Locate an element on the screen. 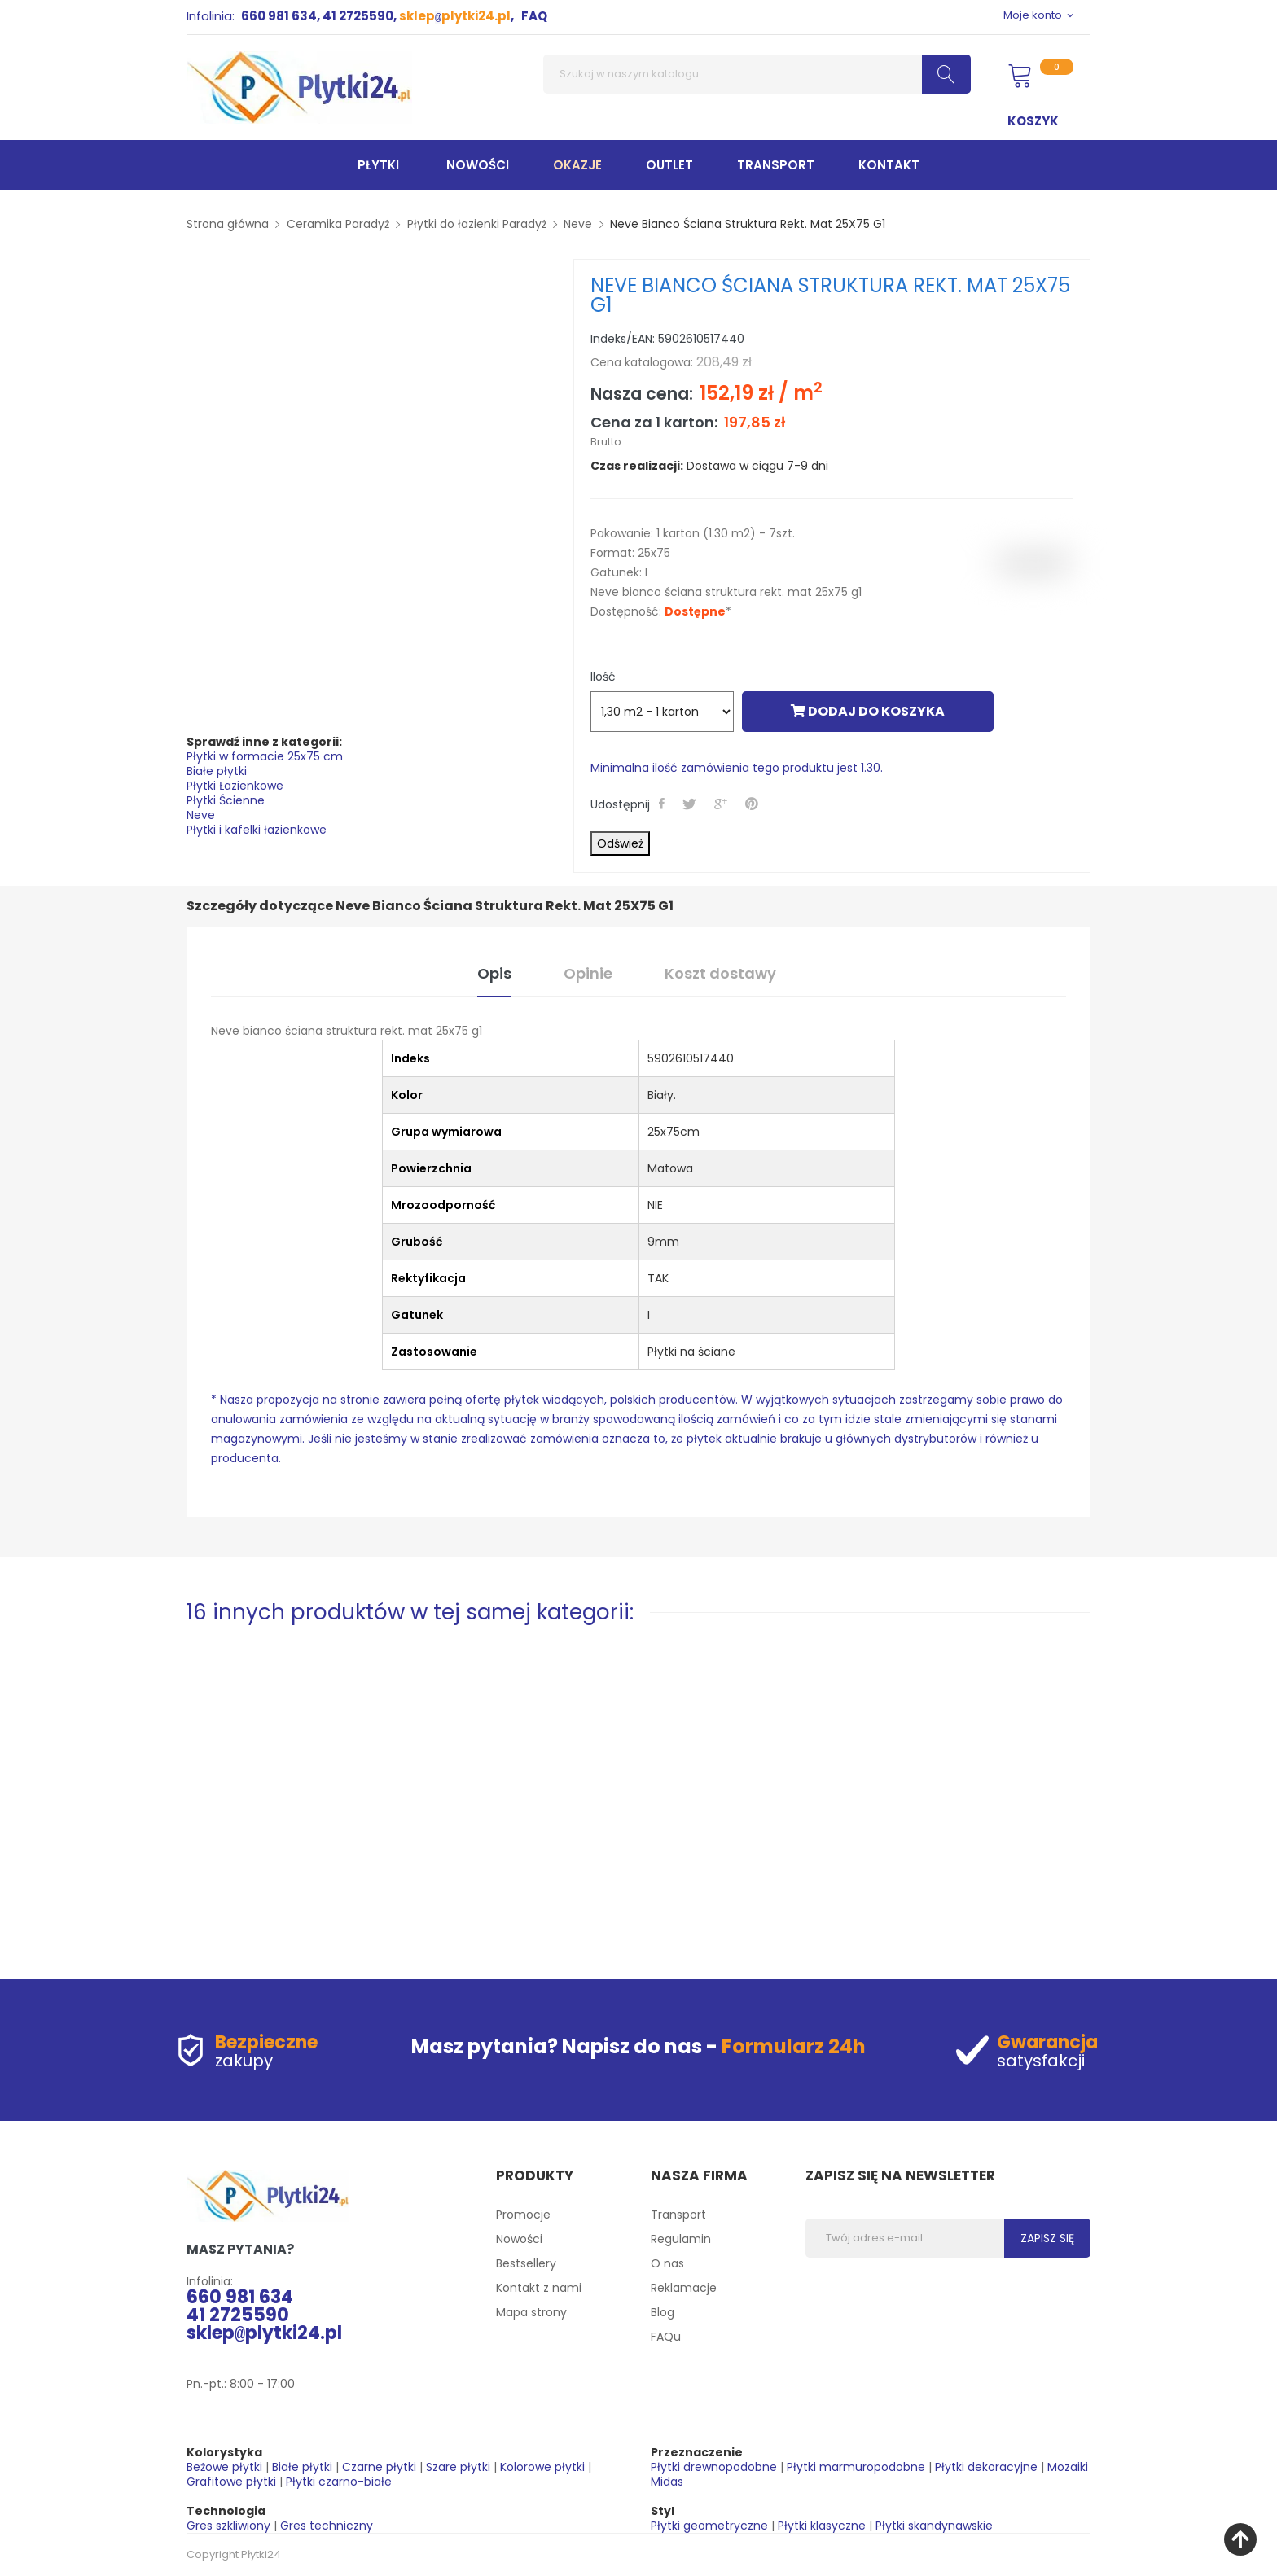 The image size is (1277, 2576). Płytki marmuropodobne is located at coordinates (856, 2467).